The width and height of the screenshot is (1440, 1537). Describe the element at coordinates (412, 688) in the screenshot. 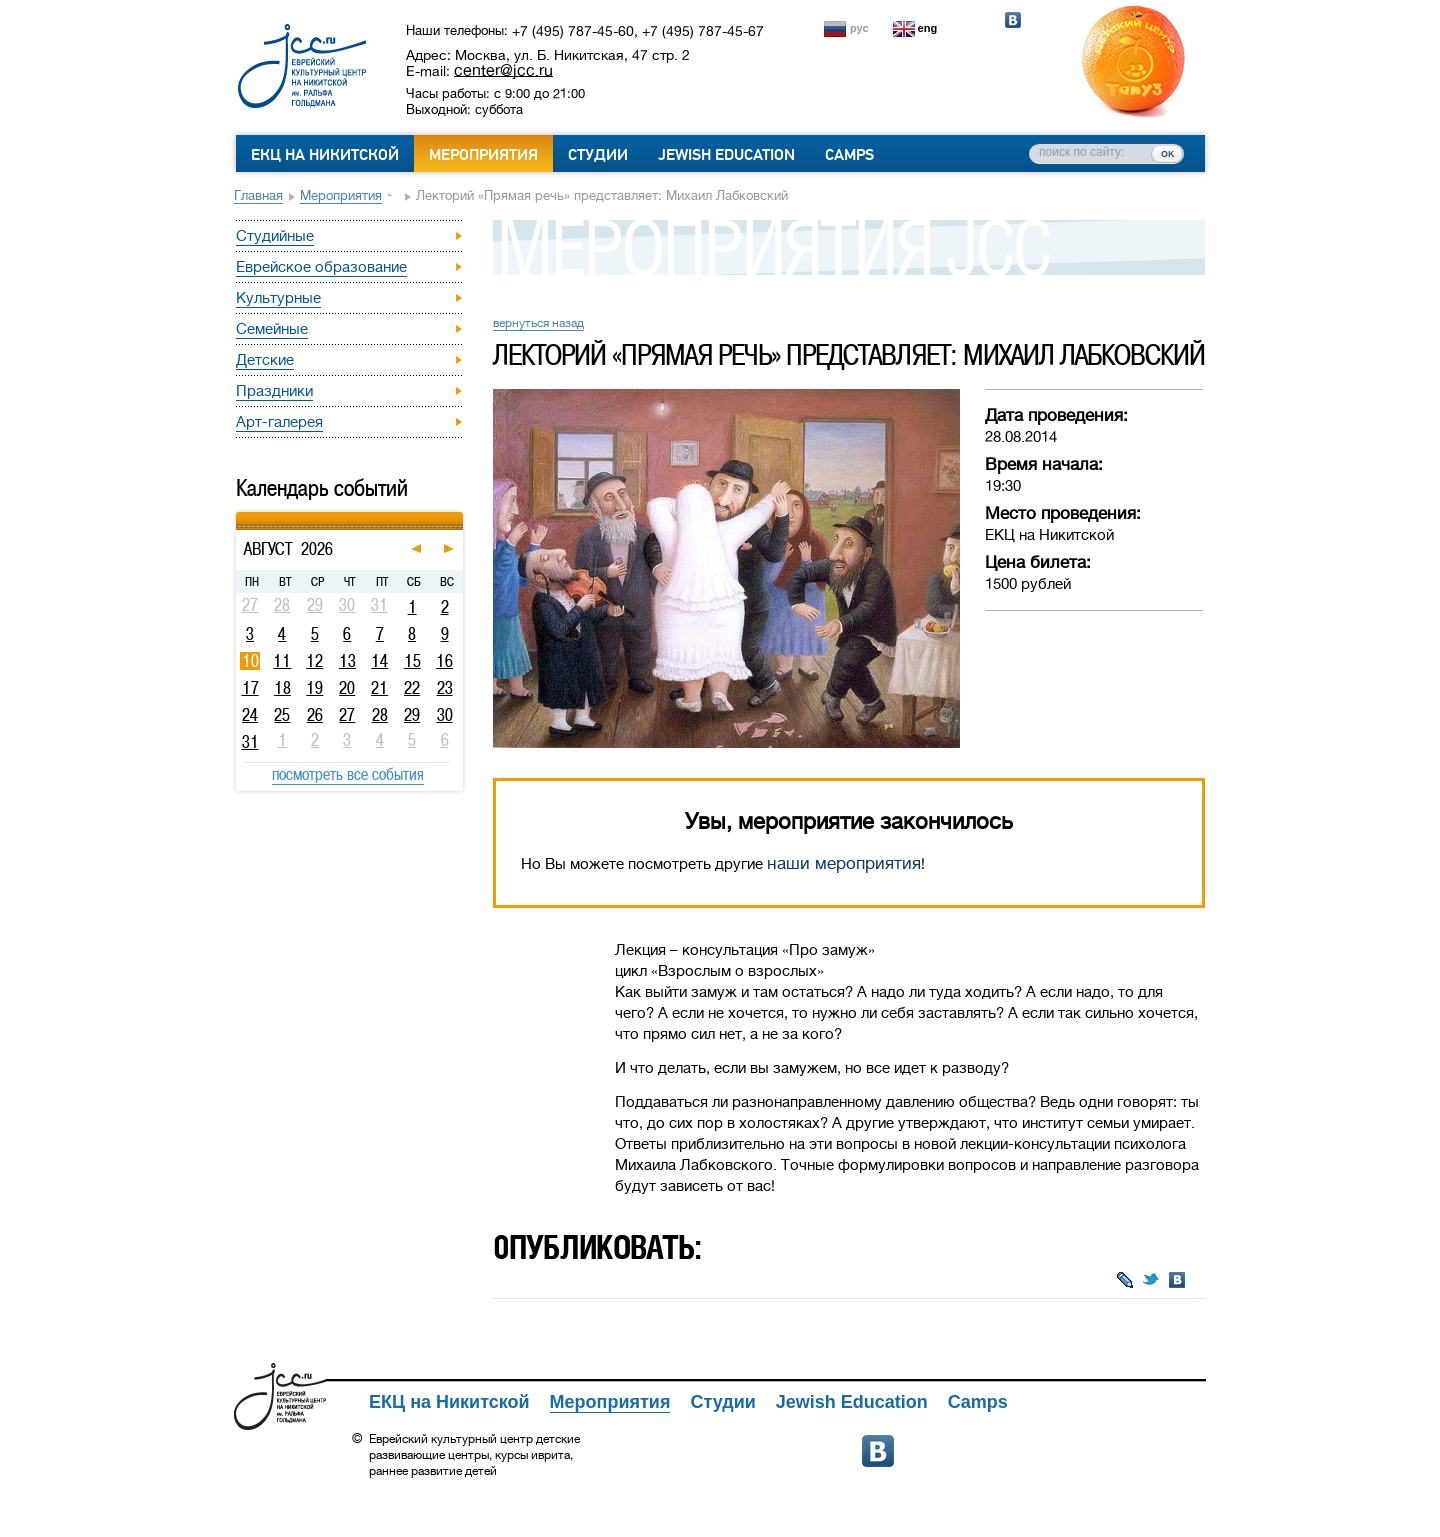

I see `22` at that location.